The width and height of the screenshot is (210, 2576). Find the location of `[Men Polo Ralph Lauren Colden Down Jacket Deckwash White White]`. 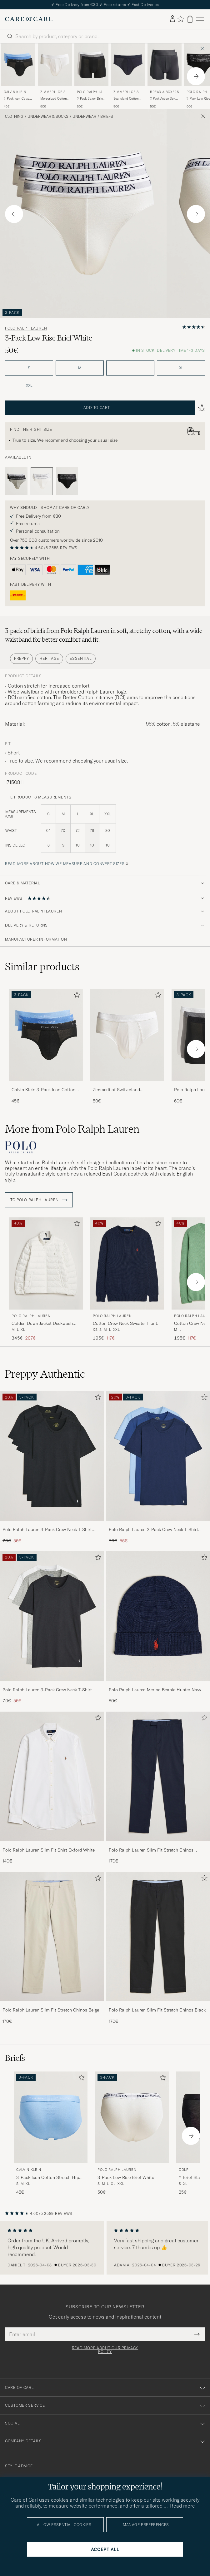

[Men Polo Ralph Lauren Colden Down Jacket Deckwash White White] is located at coordinates (46, 1263).